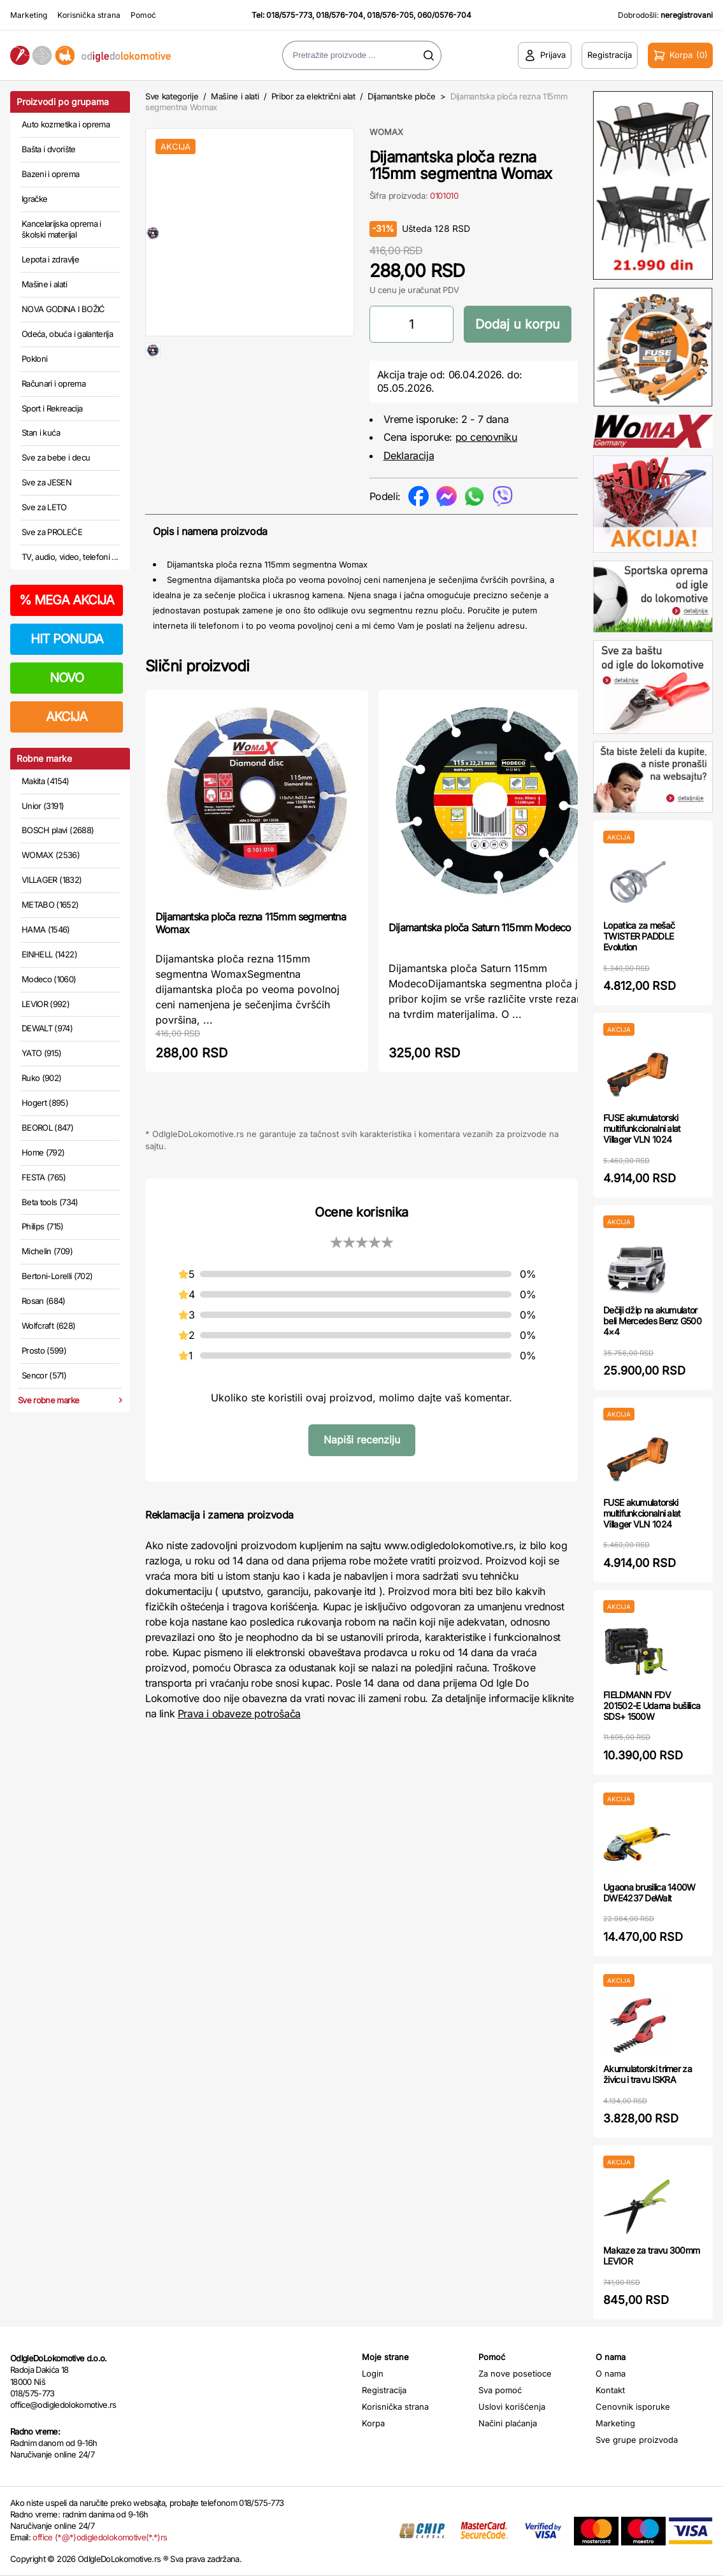  Describe the element at coordinates (34, 359) in the screenshot. I see `Pokloni` at that location.